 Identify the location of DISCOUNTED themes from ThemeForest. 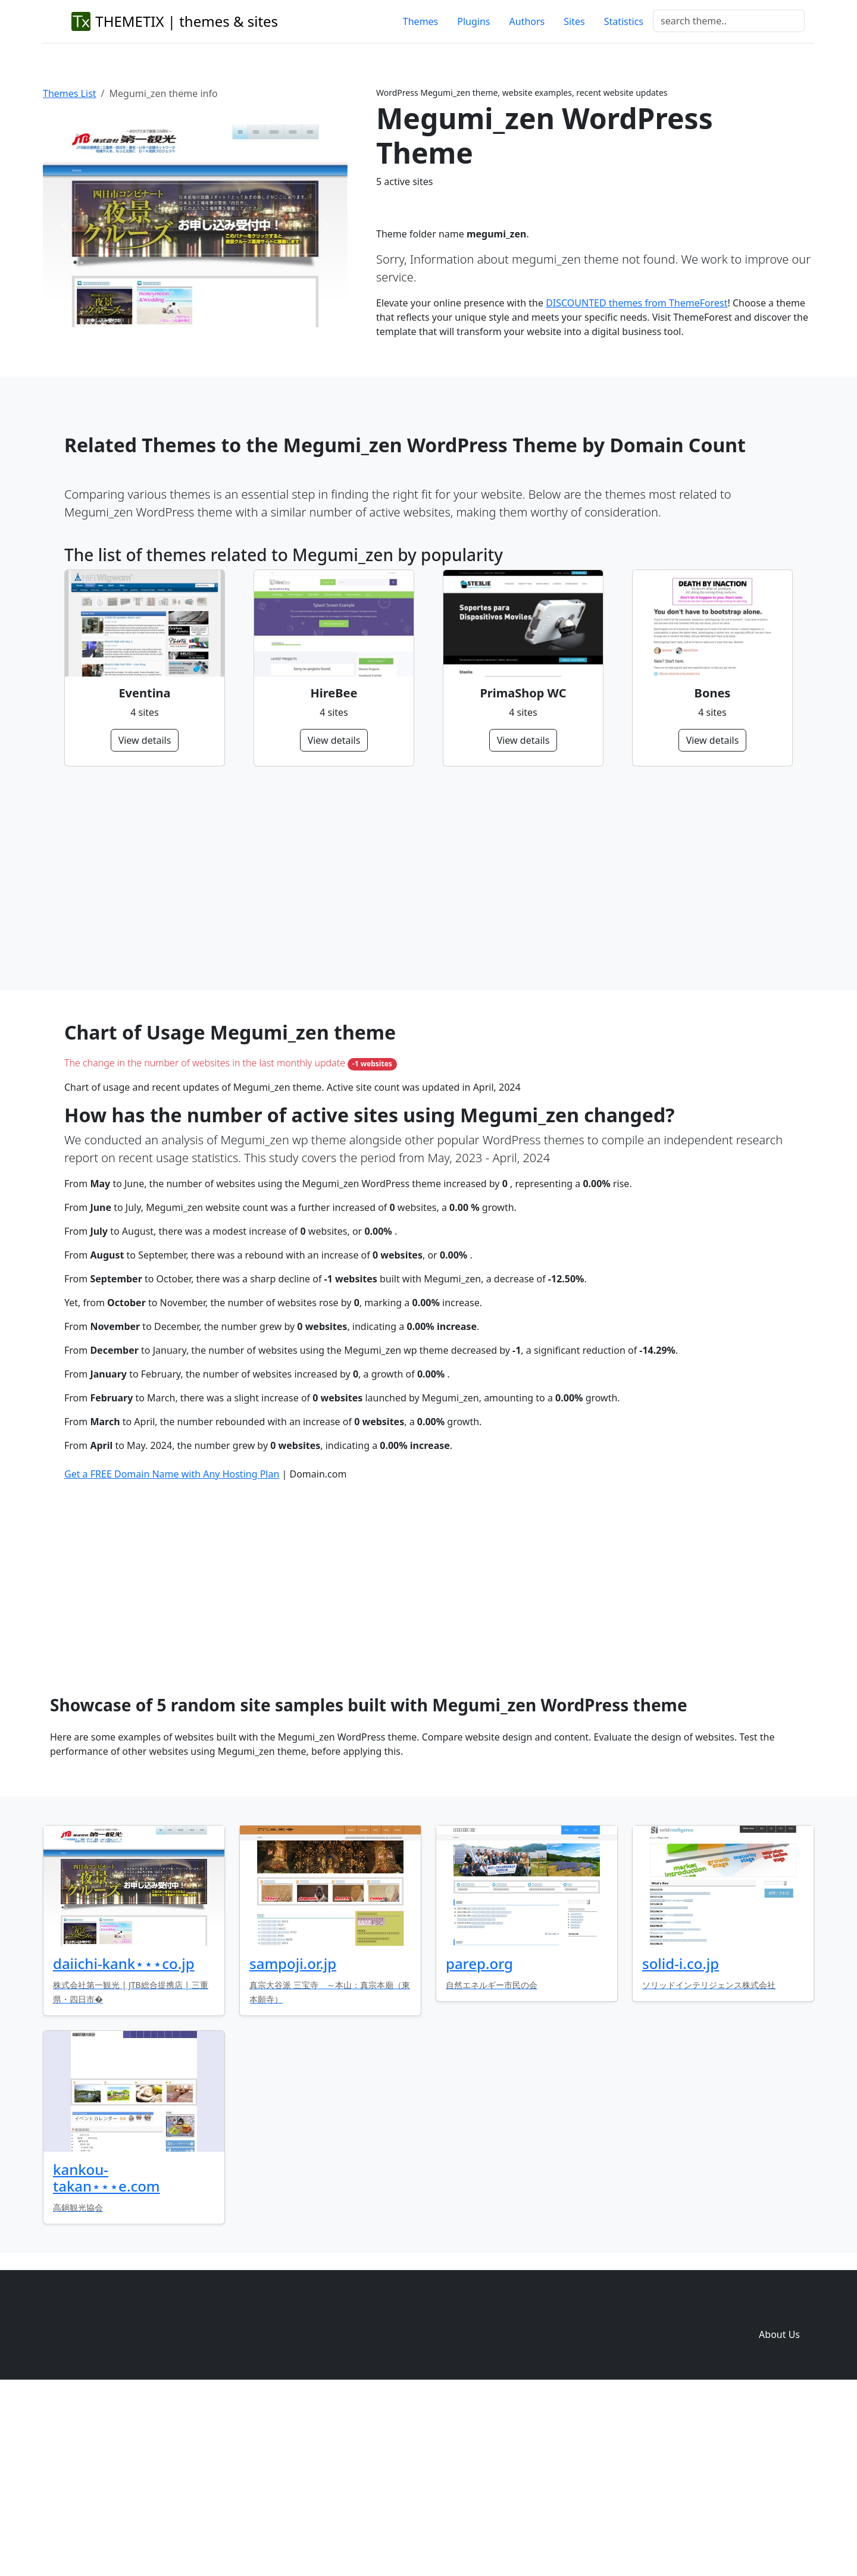
(636, 302).